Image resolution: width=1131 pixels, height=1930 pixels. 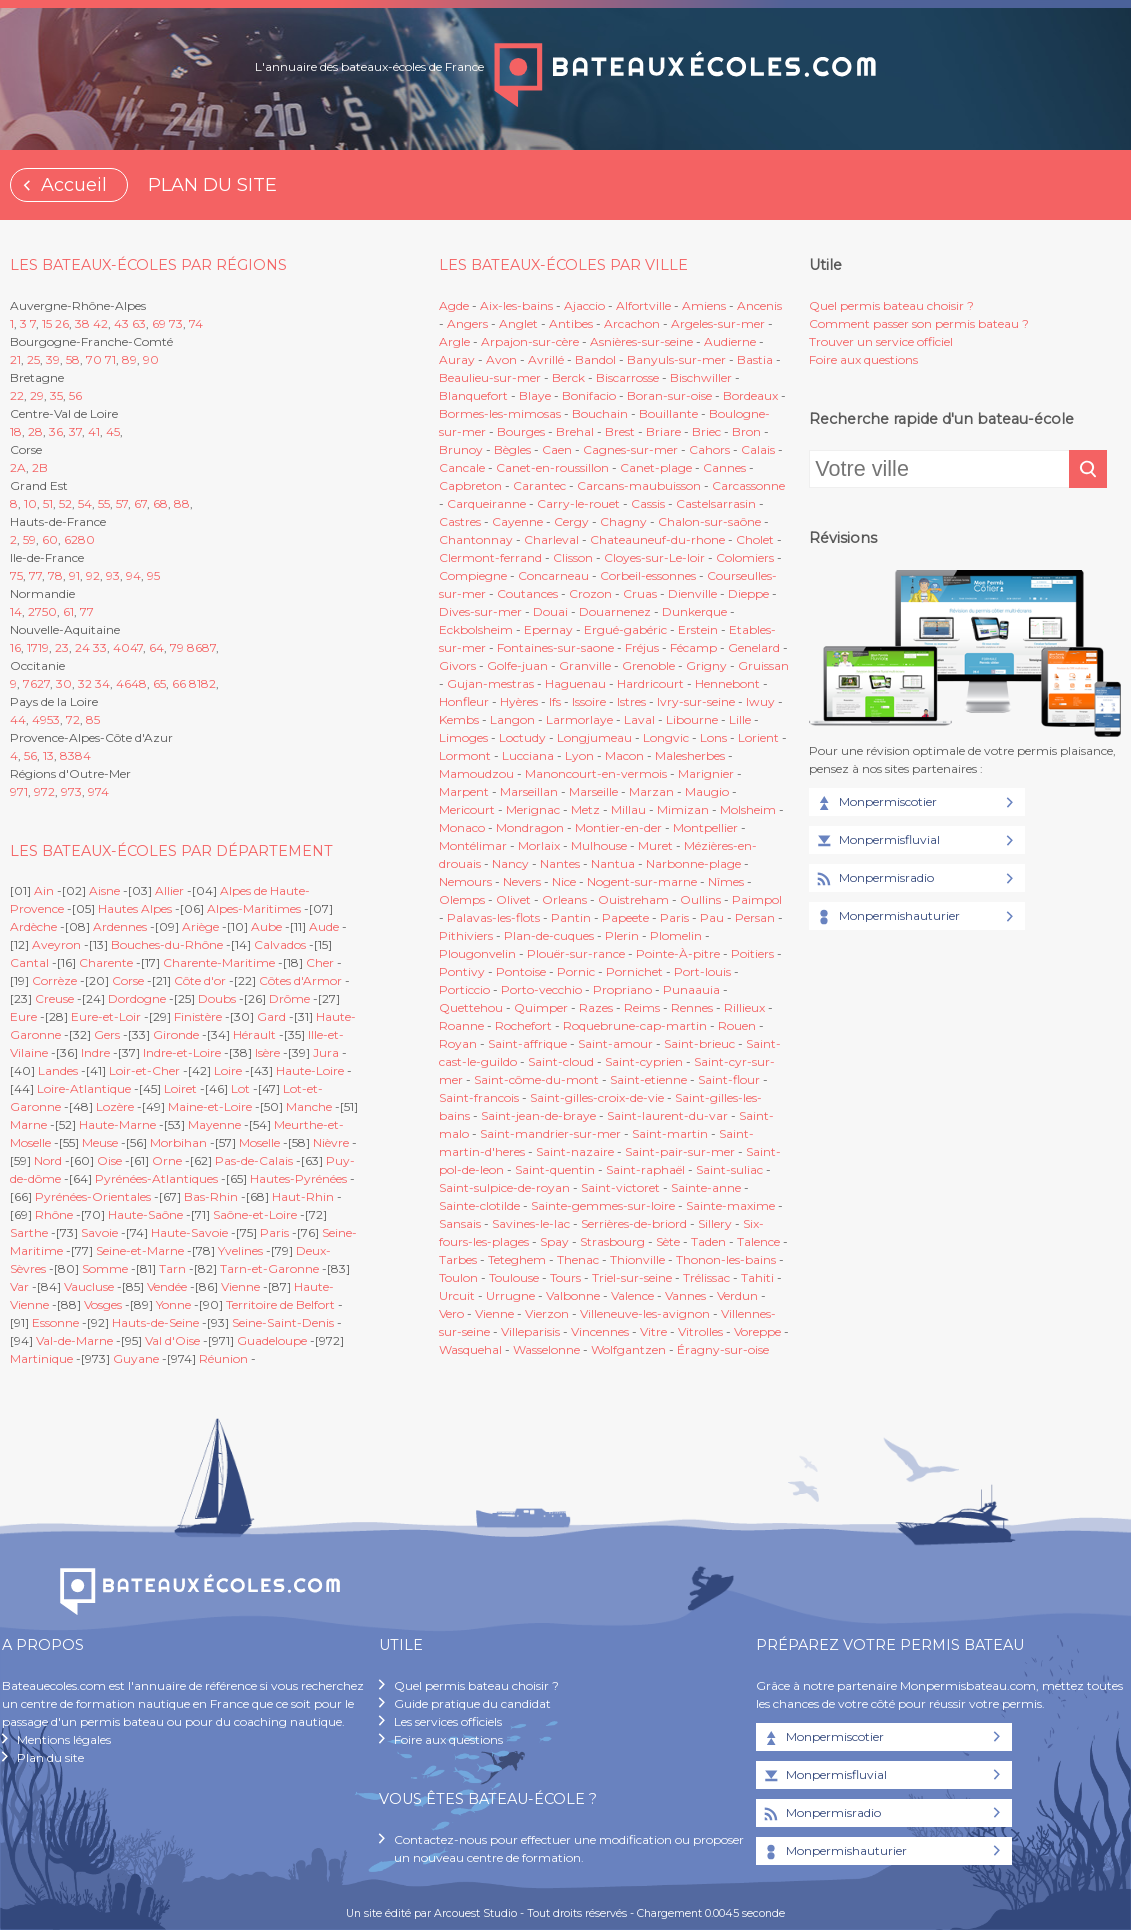 I want to click on 40, so click(x=121, y=647).